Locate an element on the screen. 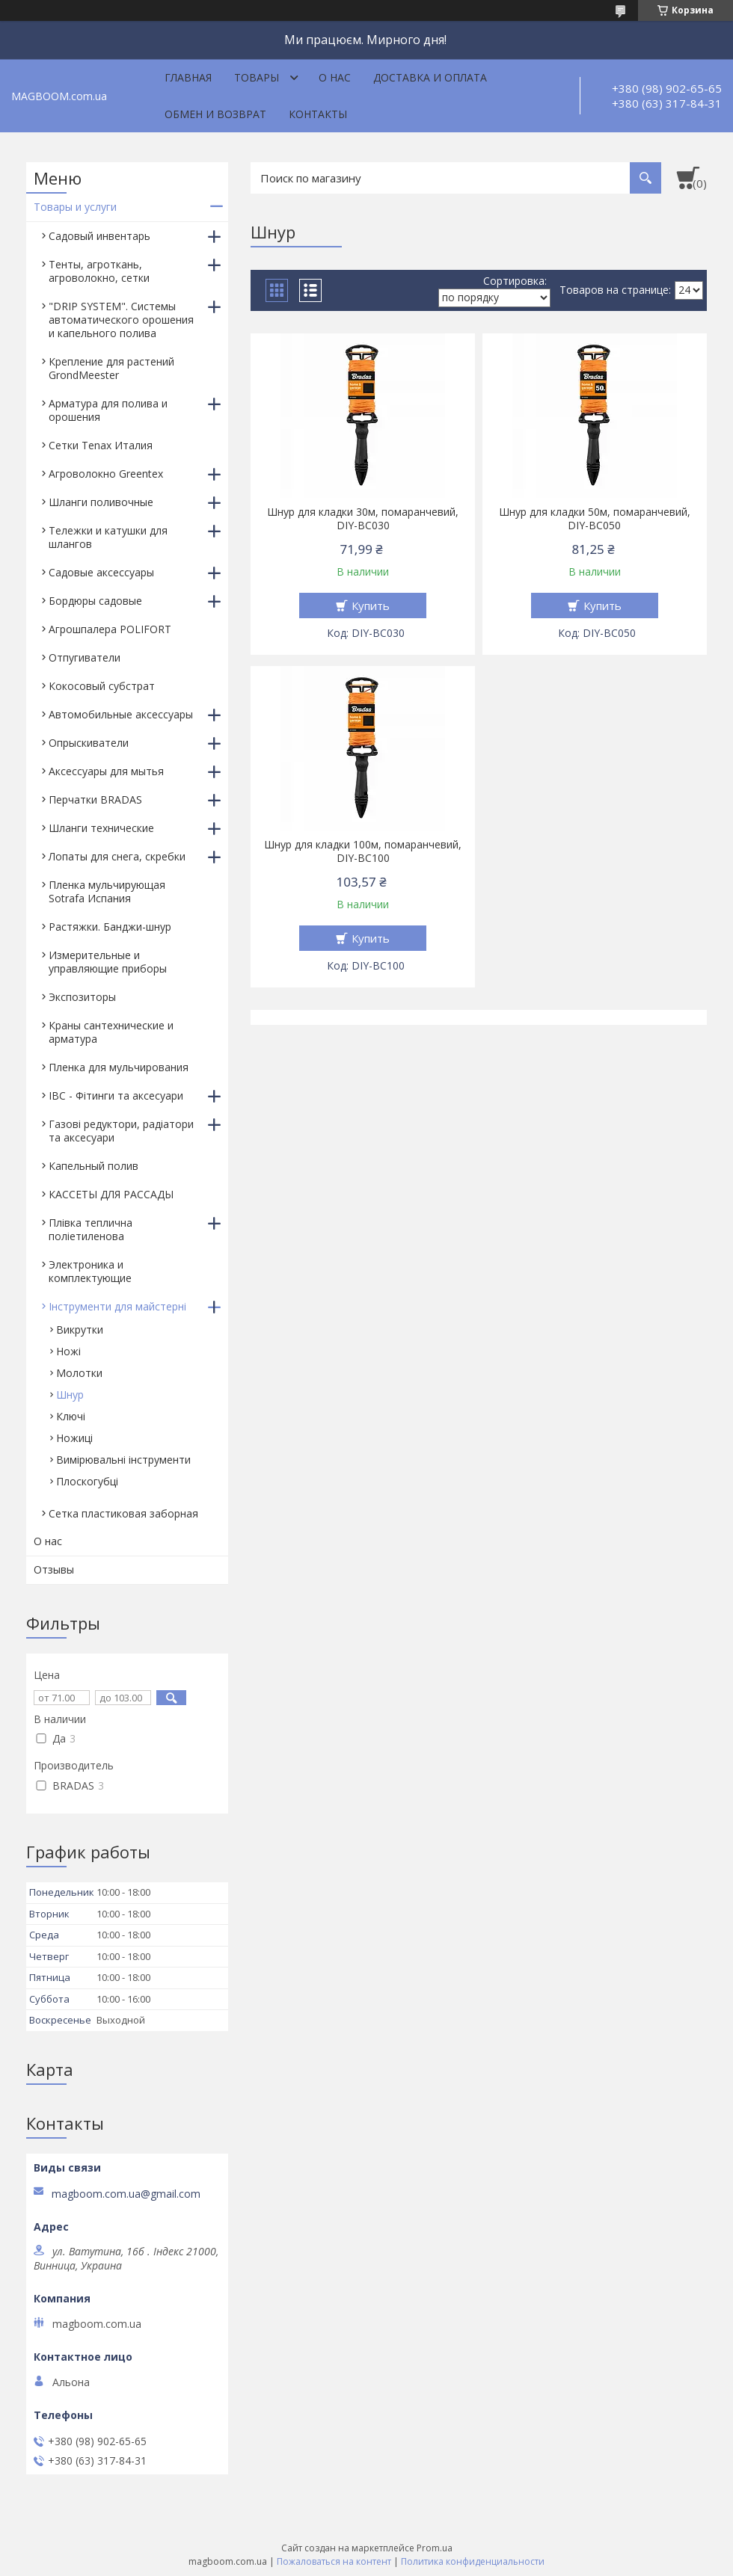  Аксессуары для мытья is located at coordinates (106, 771).